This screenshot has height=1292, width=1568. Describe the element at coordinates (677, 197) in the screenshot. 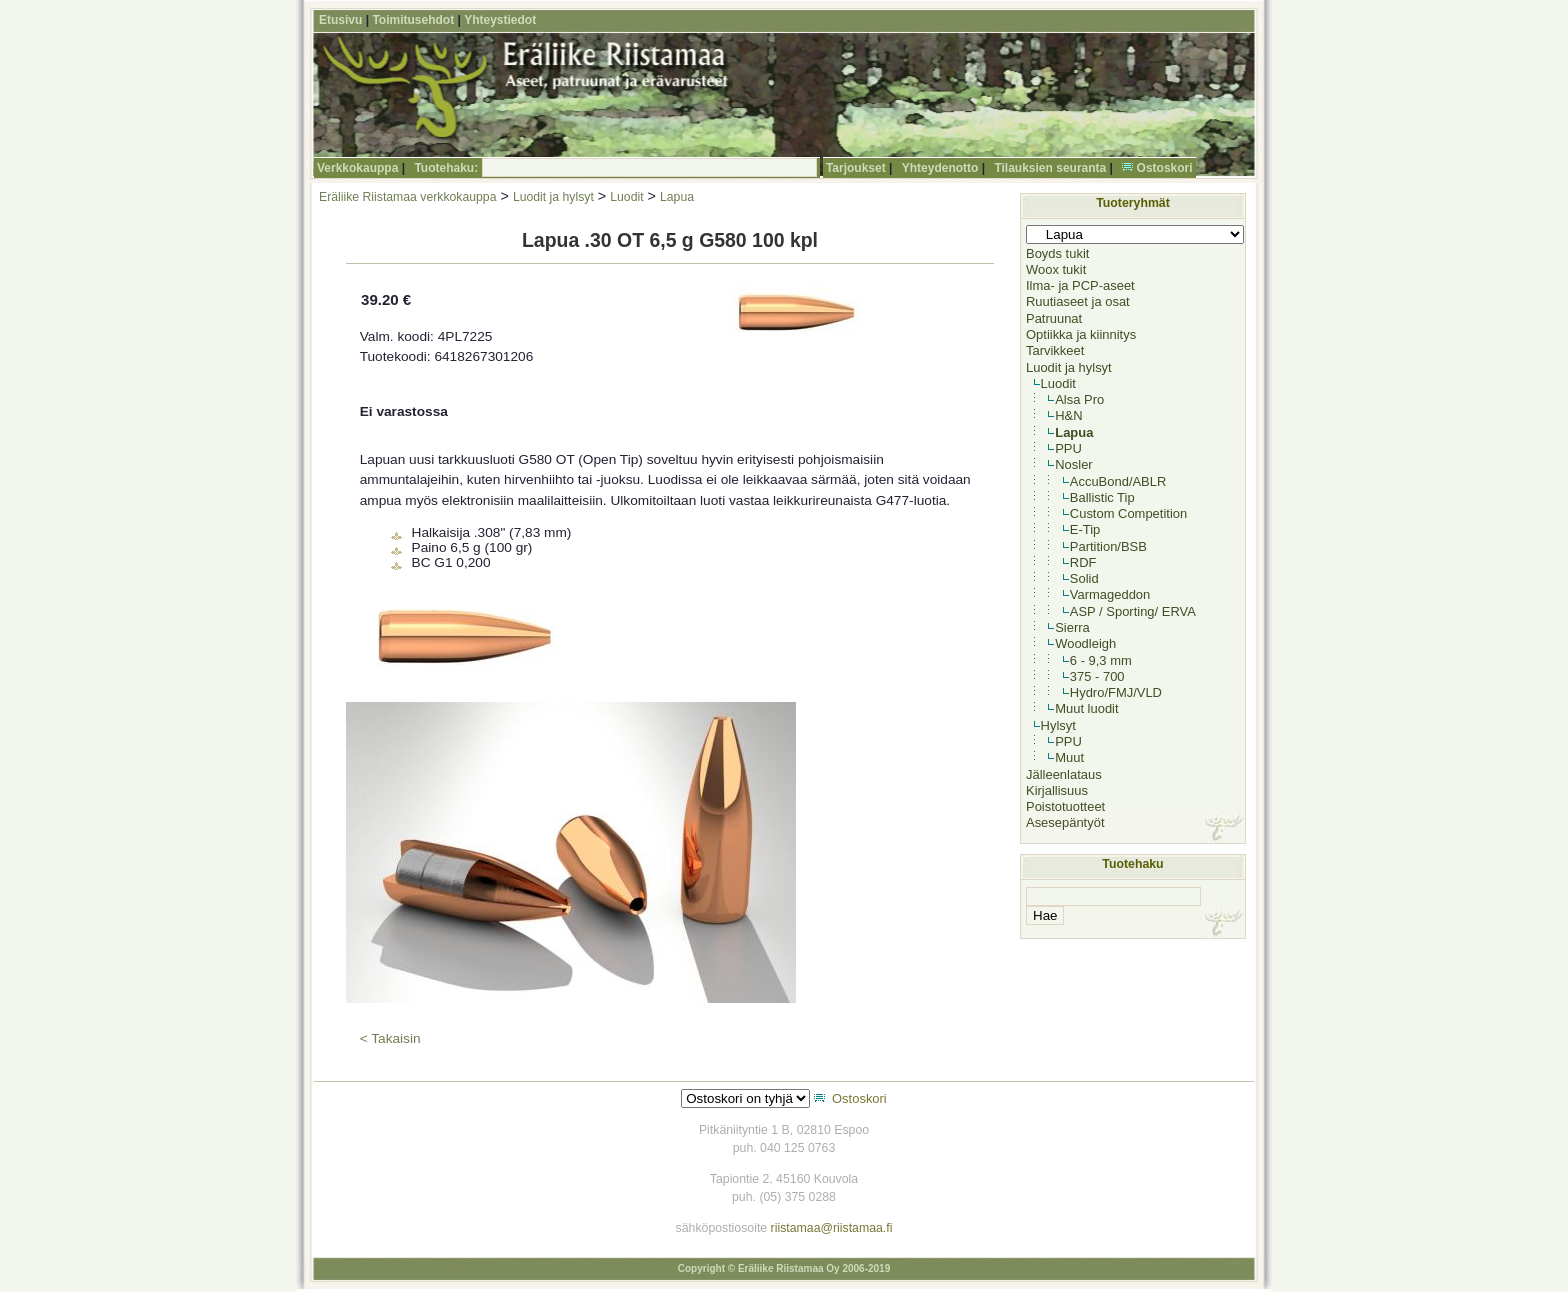

I see `Lapua` at that location.